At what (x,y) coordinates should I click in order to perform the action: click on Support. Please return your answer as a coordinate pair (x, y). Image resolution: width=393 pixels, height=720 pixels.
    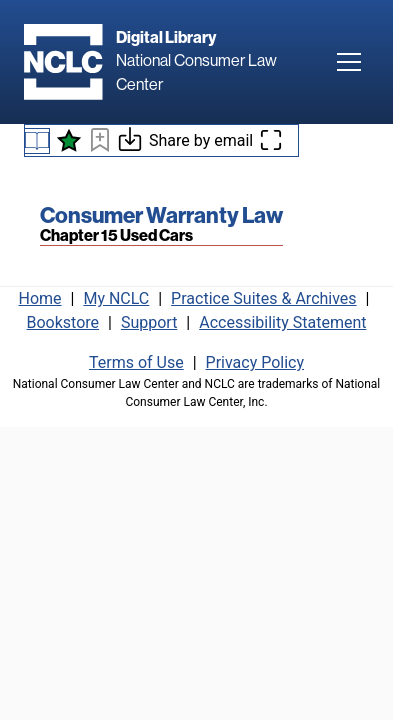
    Looking at the image, I should click on (149, 322).